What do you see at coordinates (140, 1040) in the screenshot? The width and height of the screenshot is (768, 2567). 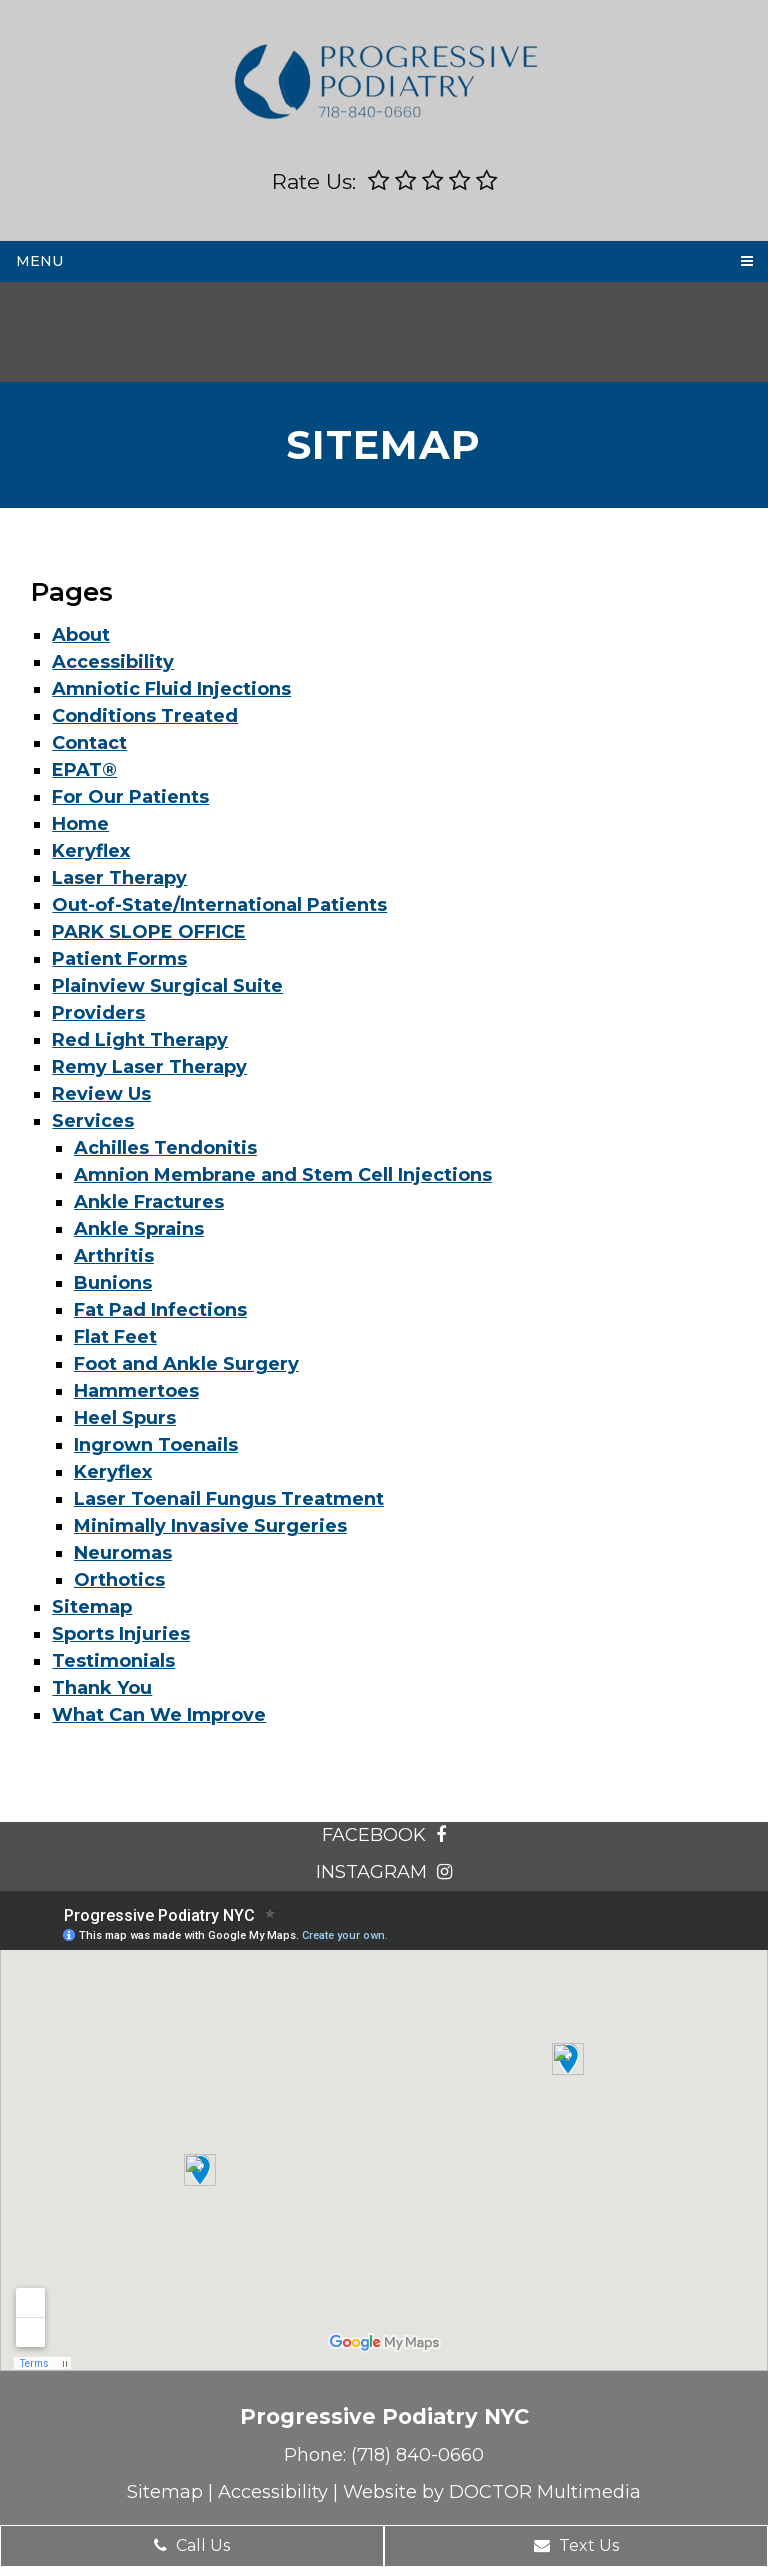 I see `Red Light Therapy` at bounding box center [140, 1040].